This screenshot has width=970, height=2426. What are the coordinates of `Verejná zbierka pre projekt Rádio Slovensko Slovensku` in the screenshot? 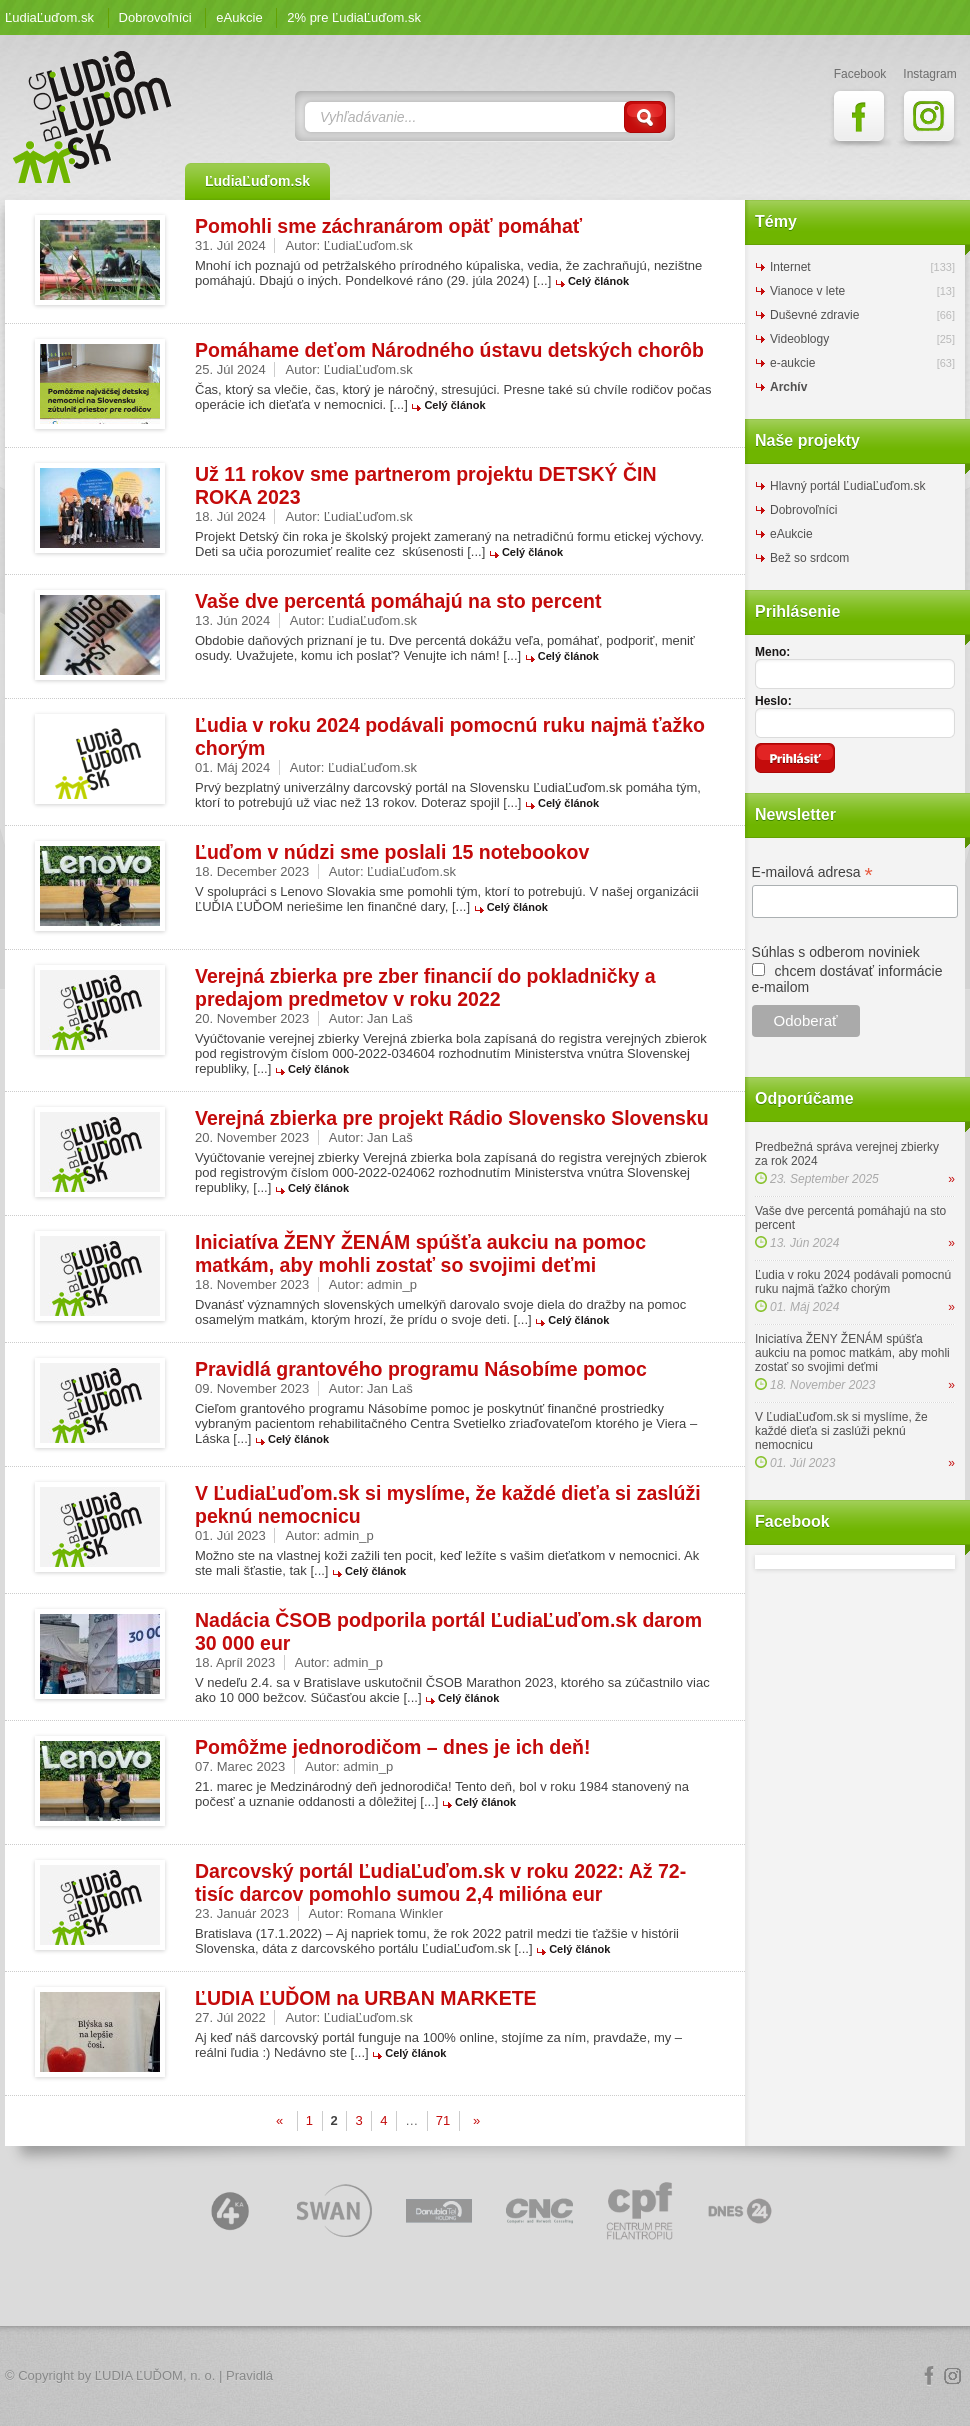 It's located at (452, 1118).